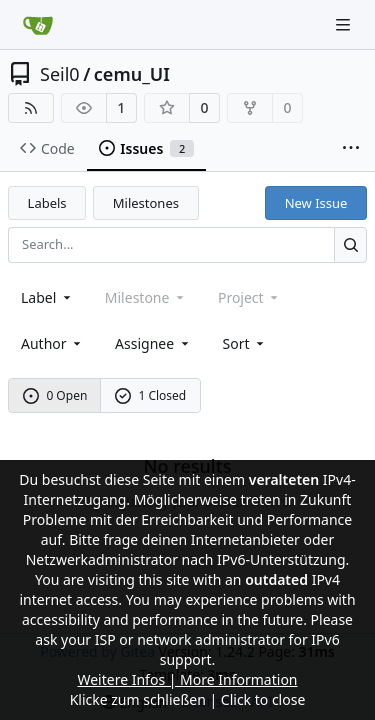  Describe the element at coordinates (146, 203) in the screenshot. I see `Milestones` at that location.